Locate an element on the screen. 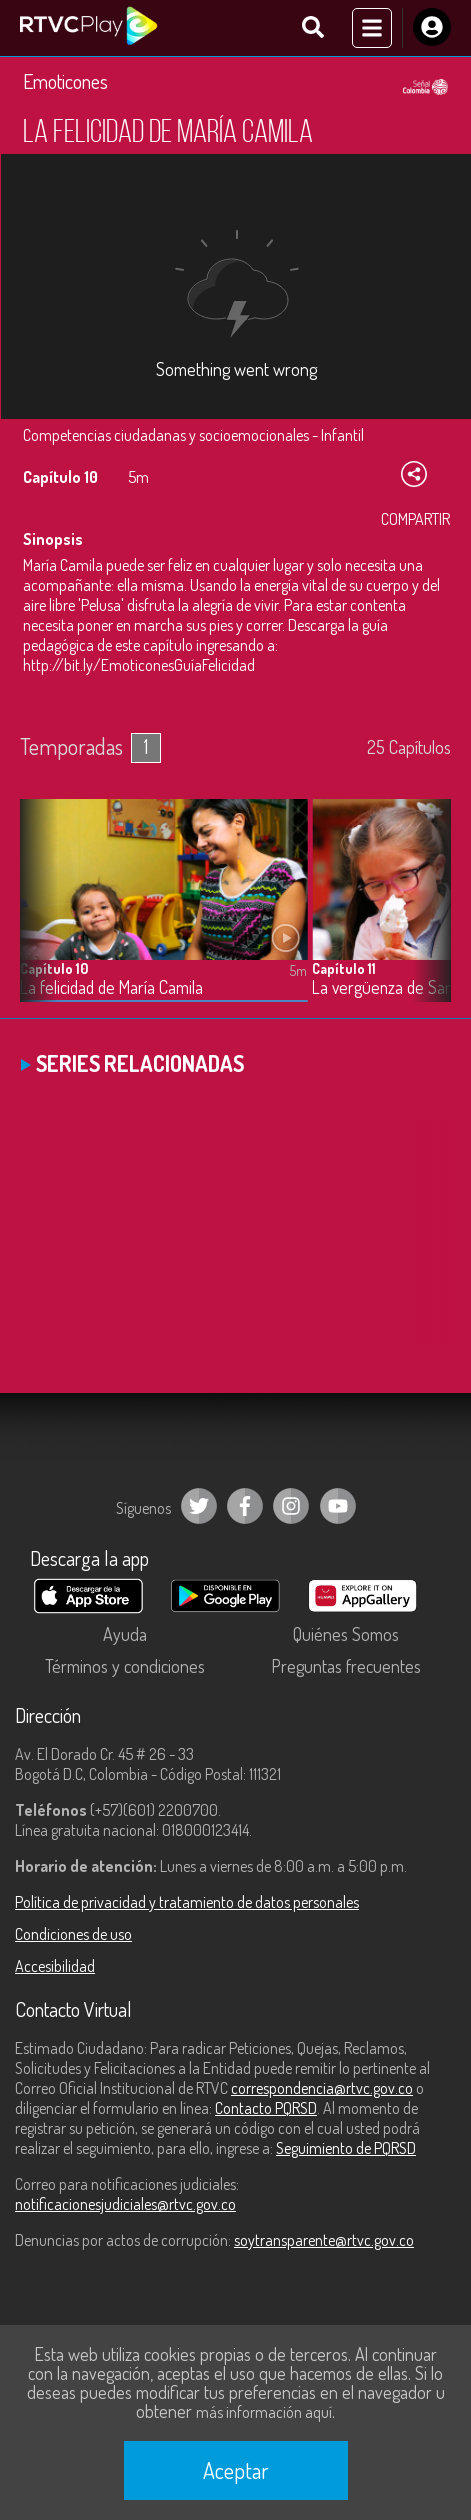  Aceptar is located at coordinates (236, 2470).